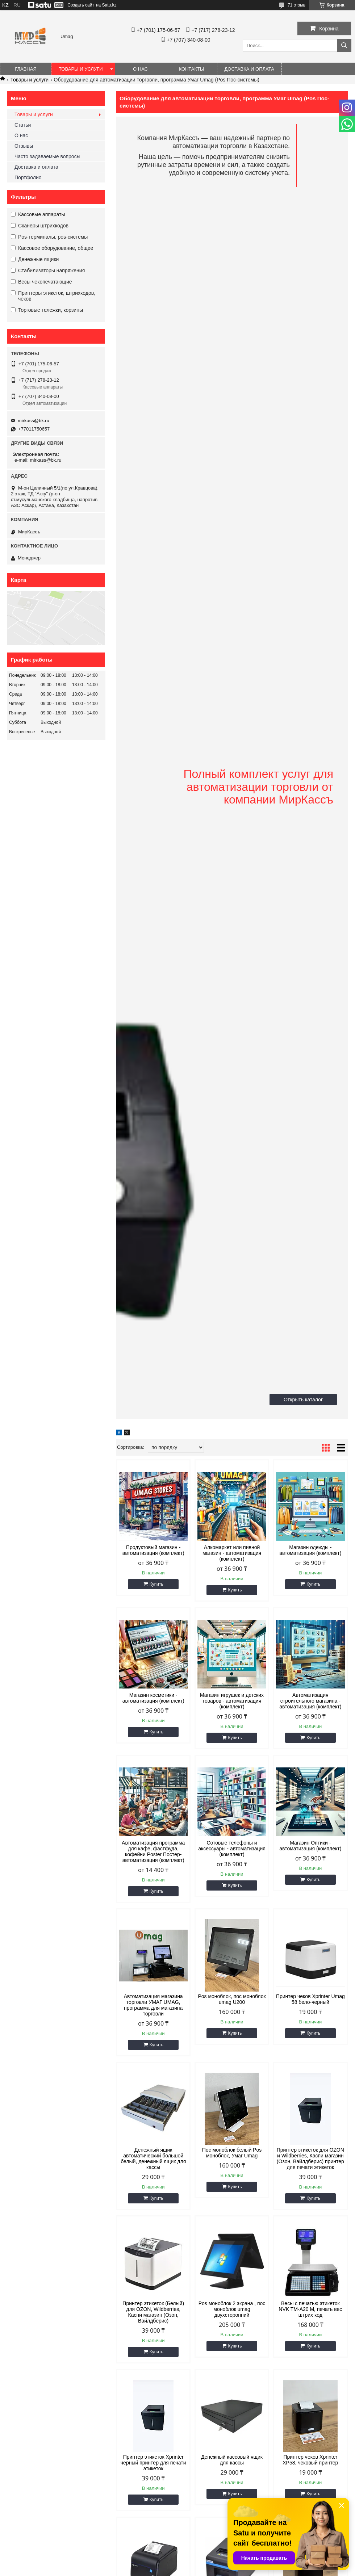  What do you see at coordinates (344, 45) in the screenshot?
I see `[Искать]` at bounding box center [344, 45].